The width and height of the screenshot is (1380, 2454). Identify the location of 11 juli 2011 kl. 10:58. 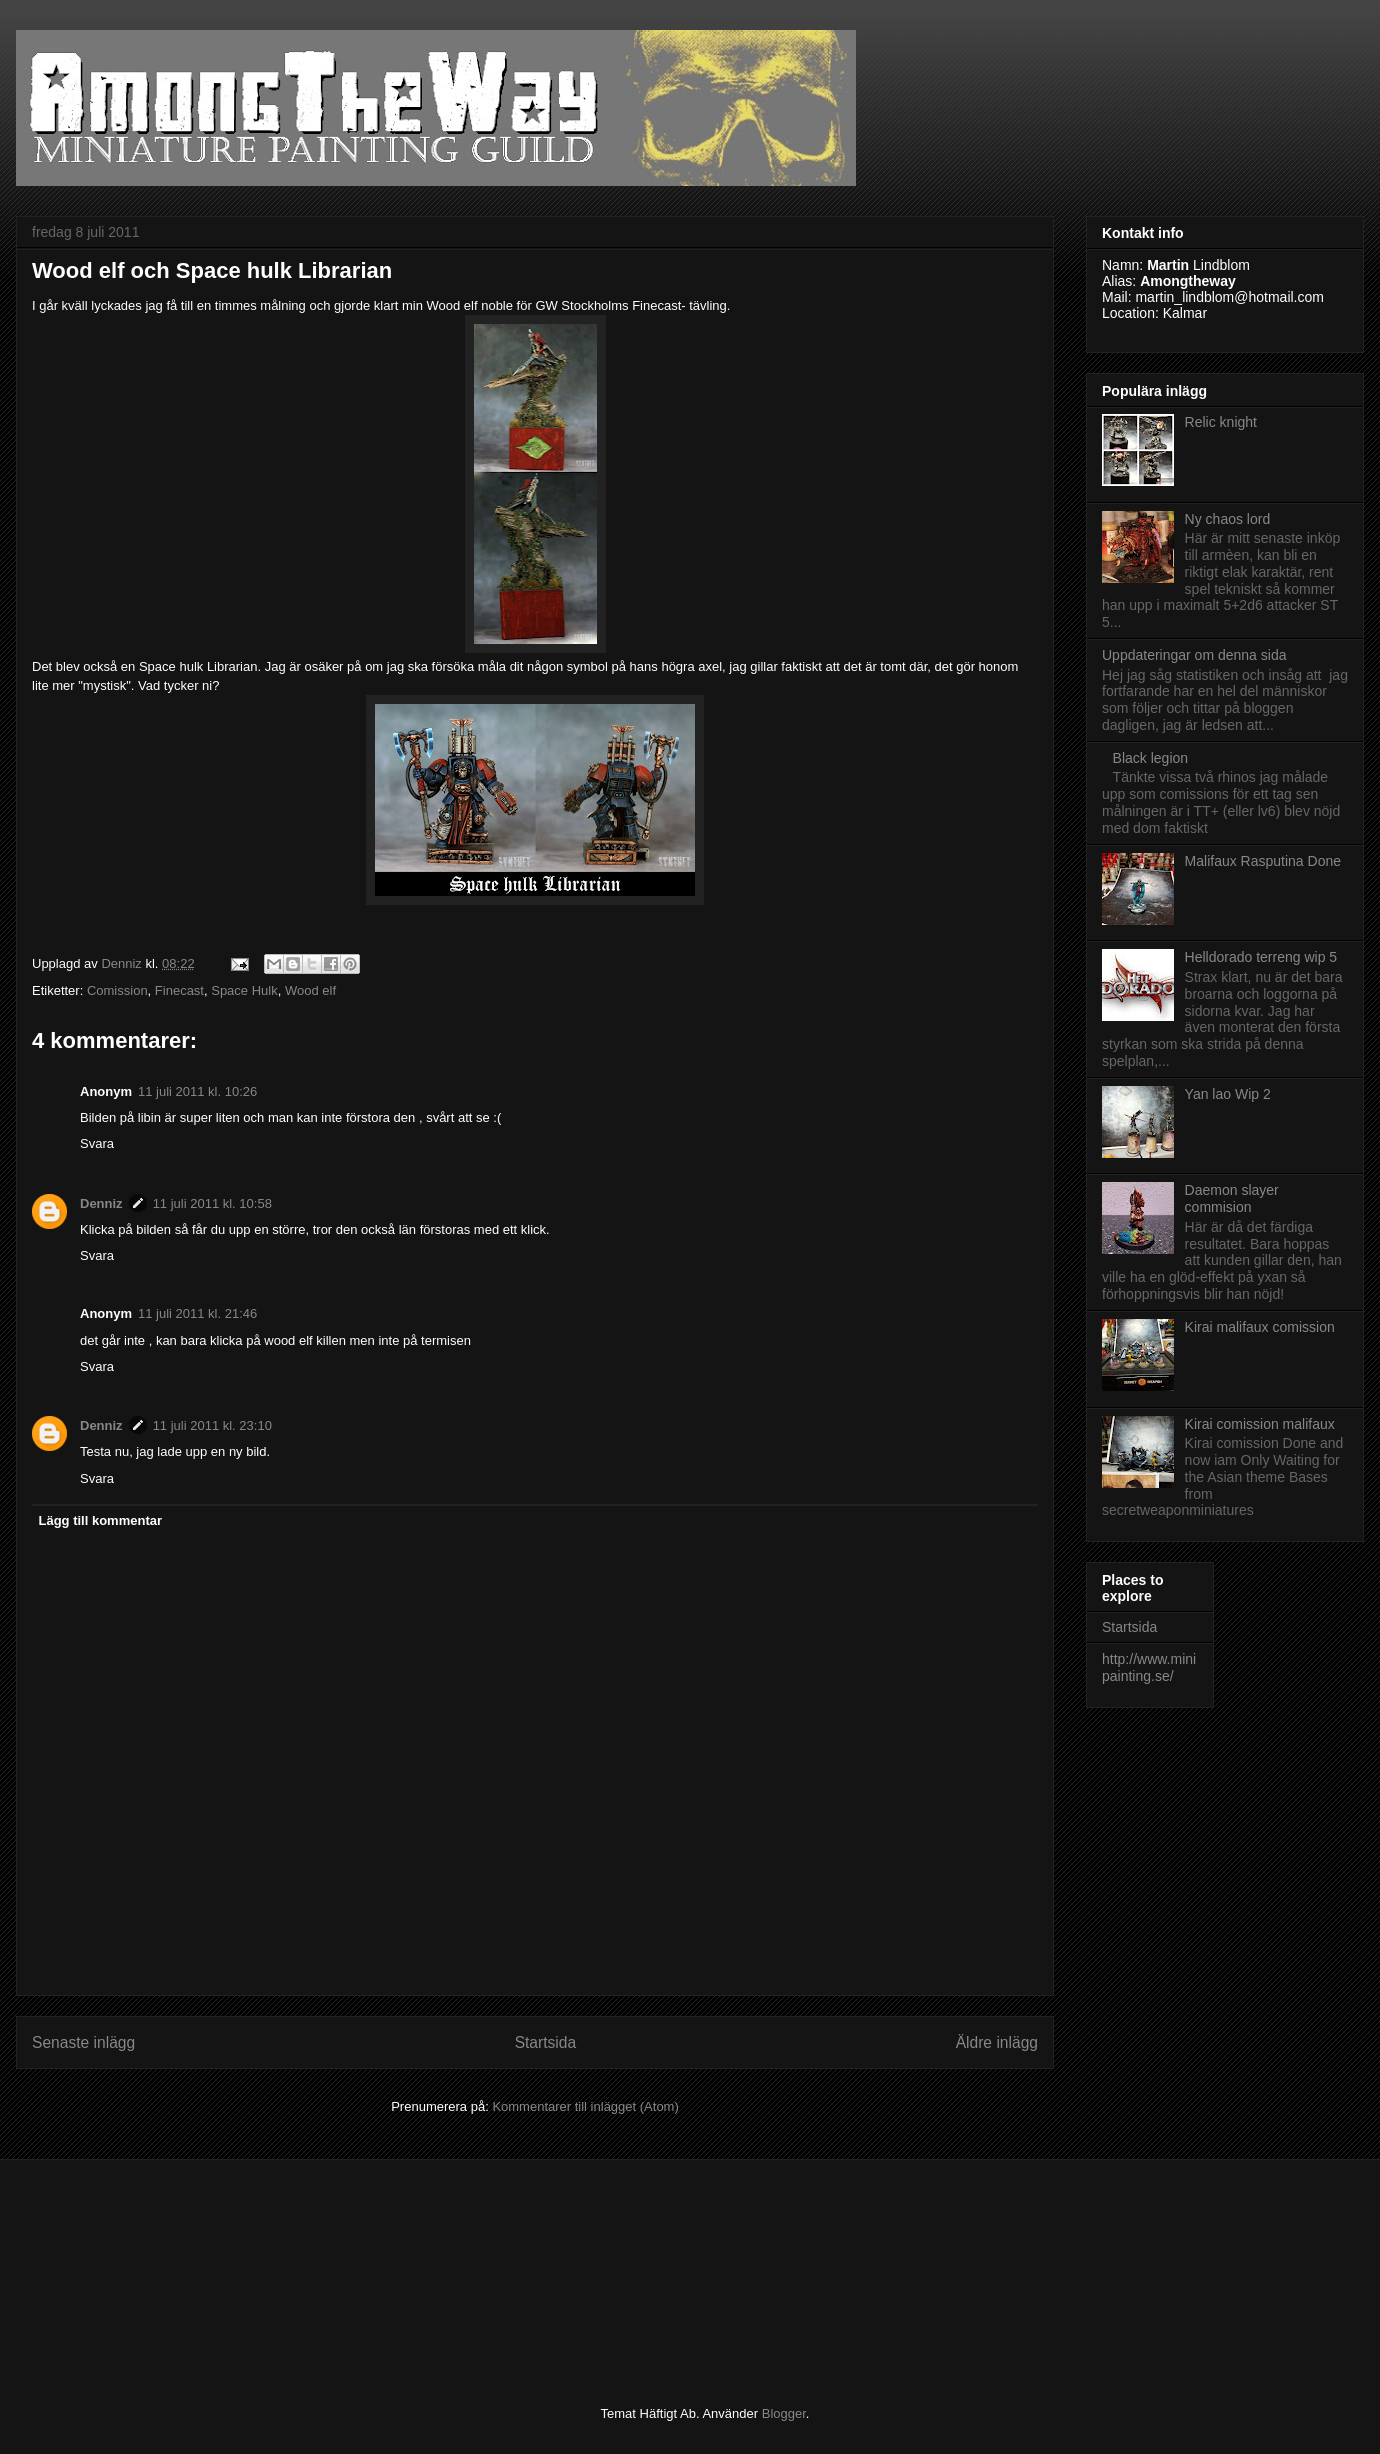
(212, 1203).